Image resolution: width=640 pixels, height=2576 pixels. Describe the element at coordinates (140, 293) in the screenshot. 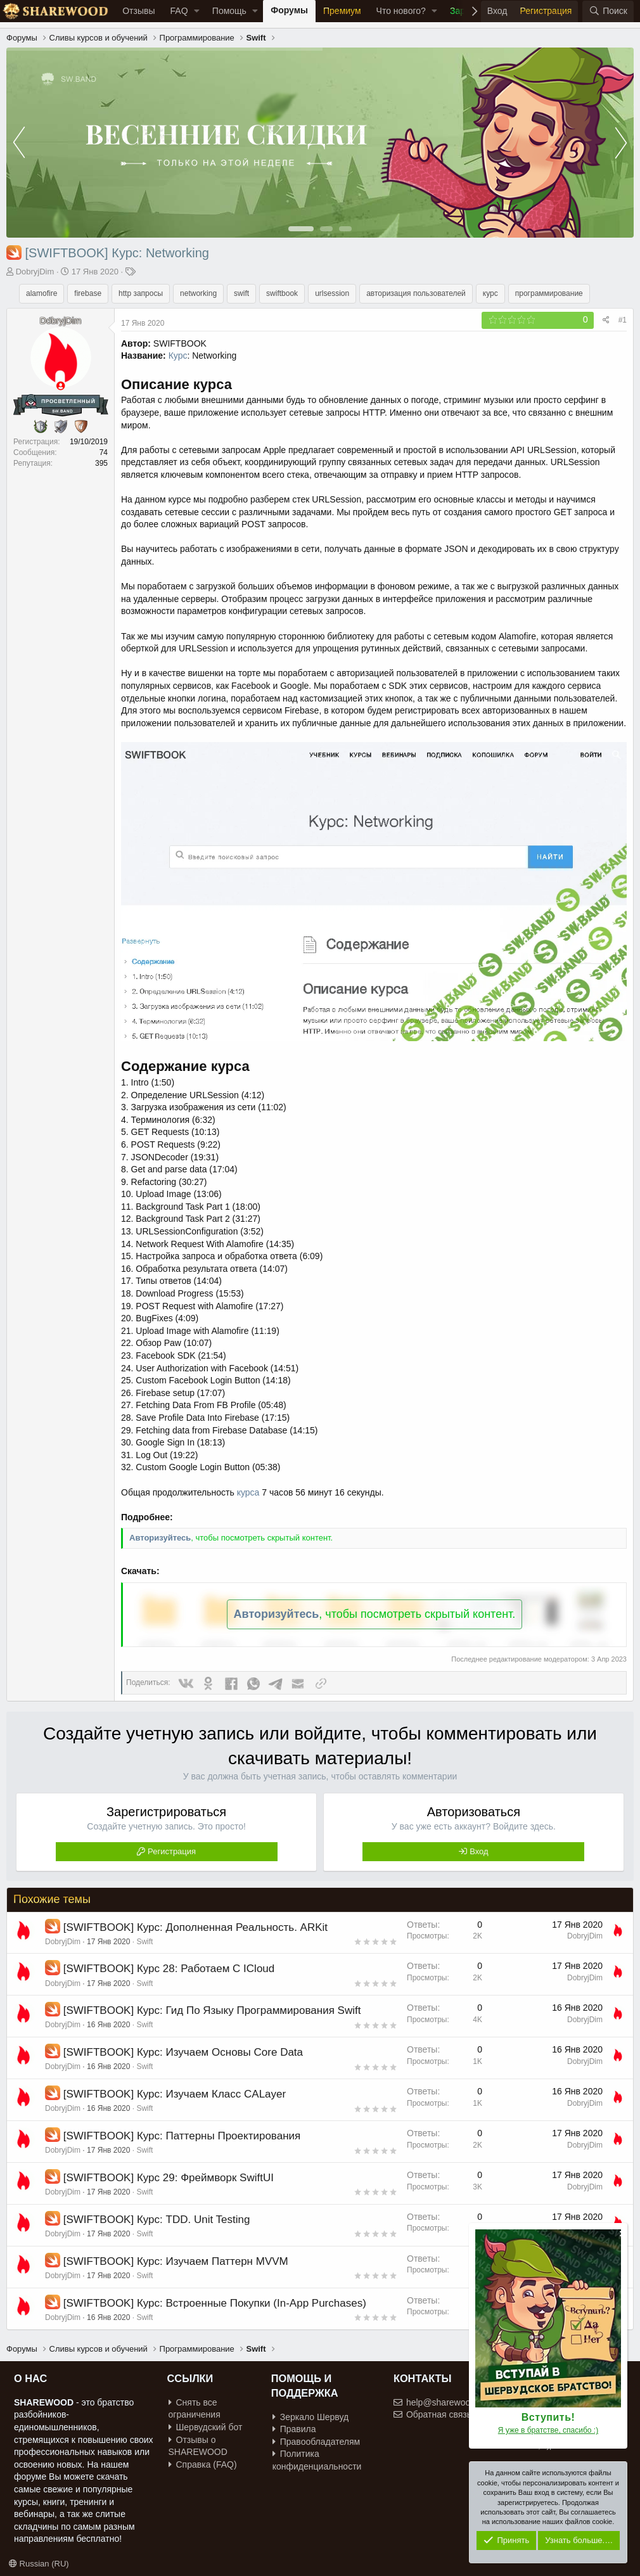

I see `http запросы [group]` at that location.